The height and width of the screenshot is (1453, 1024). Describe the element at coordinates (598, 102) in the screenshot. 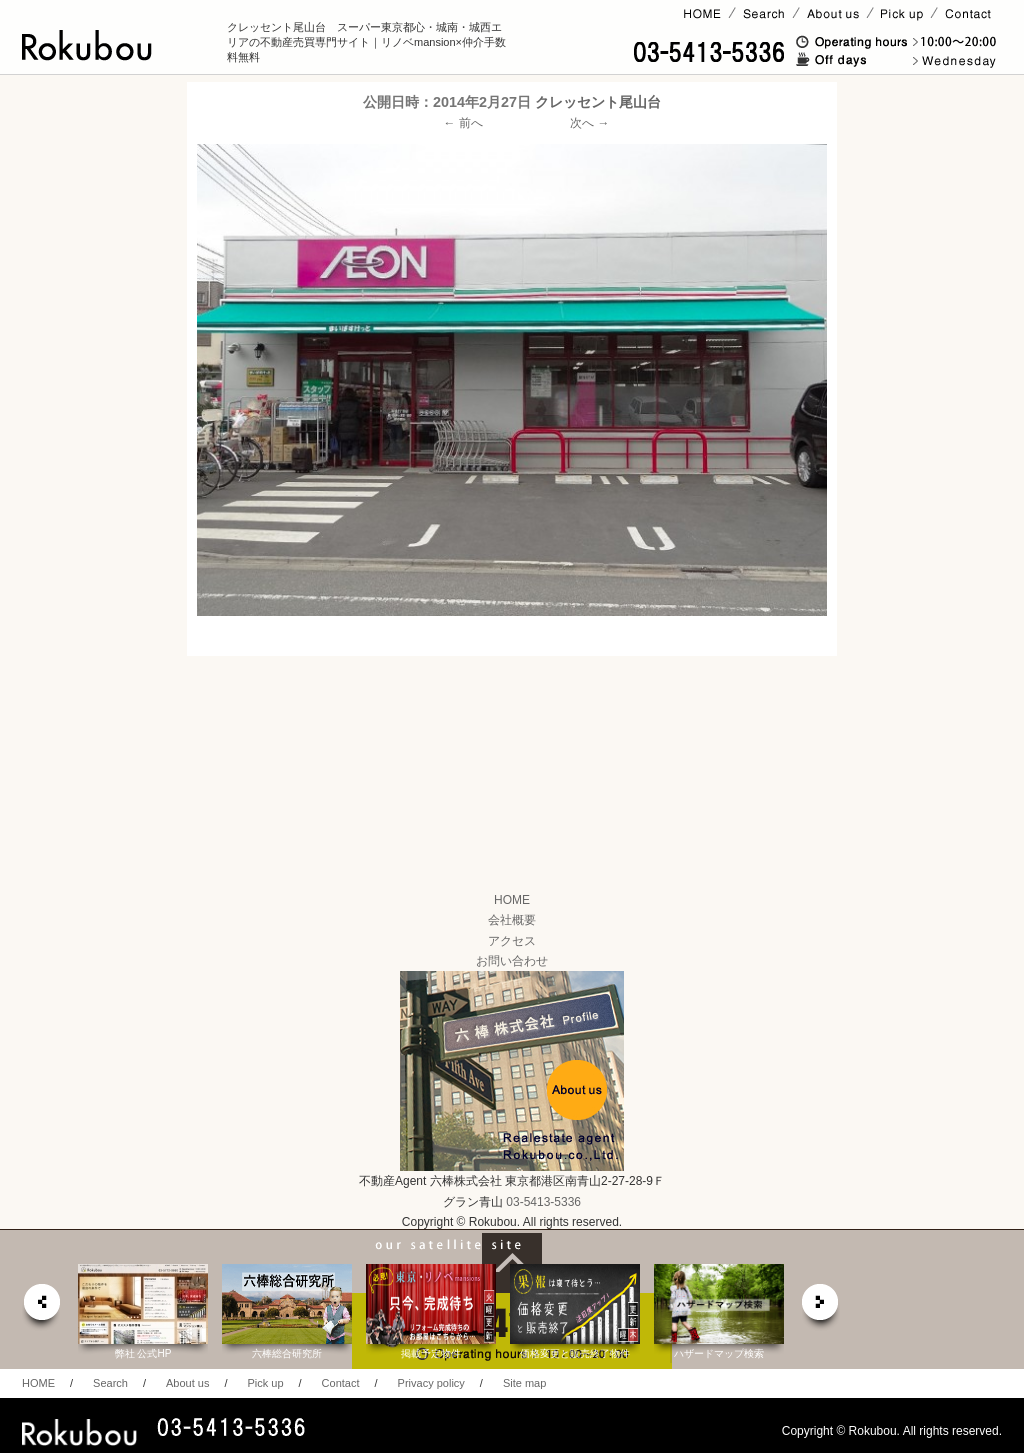

I see `クレッセント尾山台` at that location.